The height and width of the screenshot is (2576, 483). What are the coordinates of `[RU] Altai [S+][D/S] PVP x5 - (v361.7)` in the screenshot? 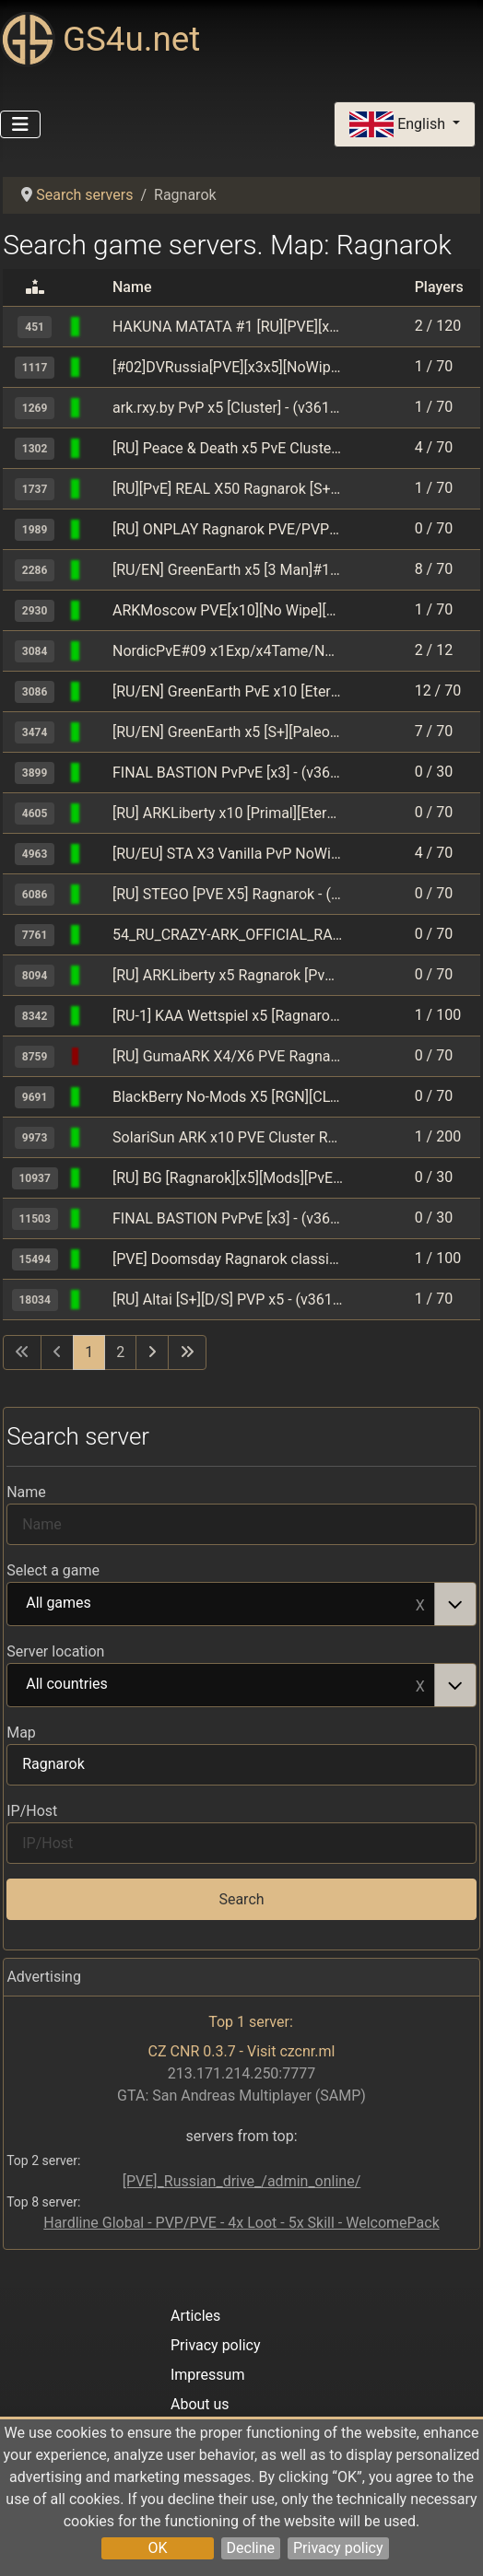 It's located at (227, 1299).